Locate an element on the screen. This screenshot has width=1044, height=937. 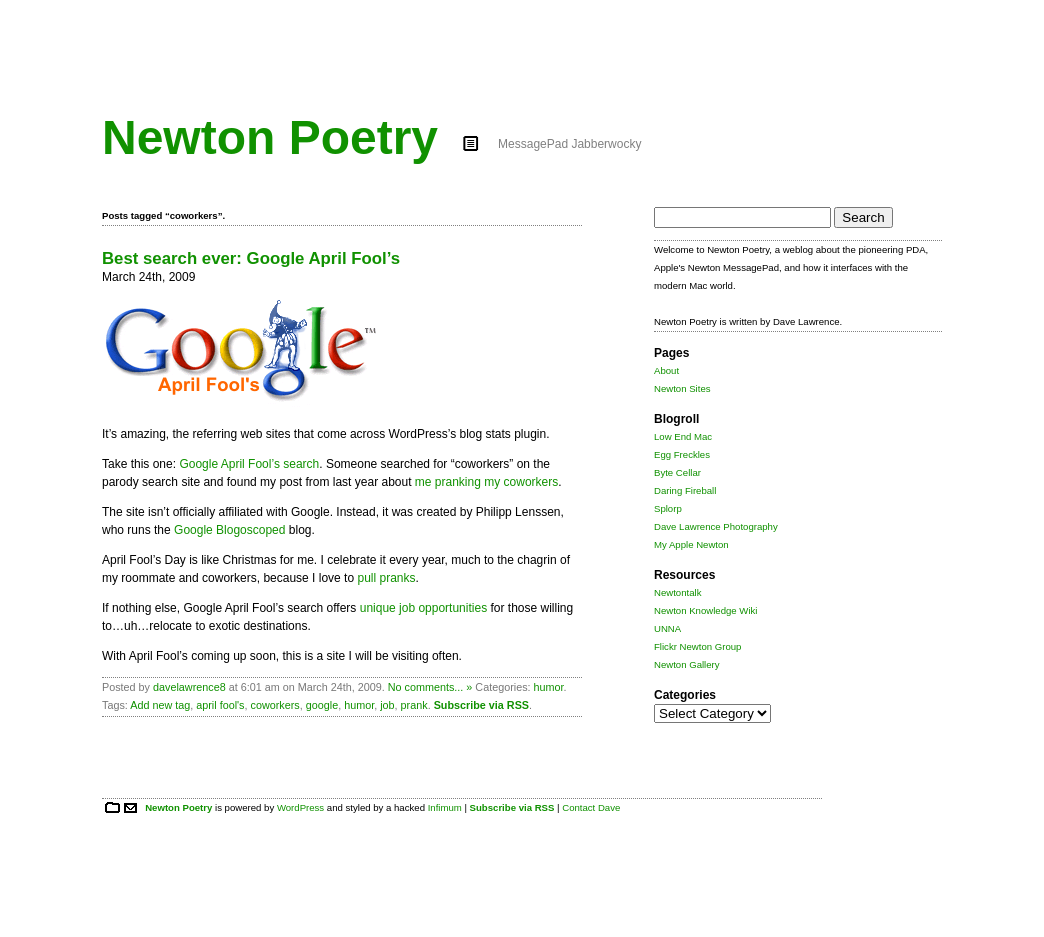
Add new tag is located at coordinates (160, 705).